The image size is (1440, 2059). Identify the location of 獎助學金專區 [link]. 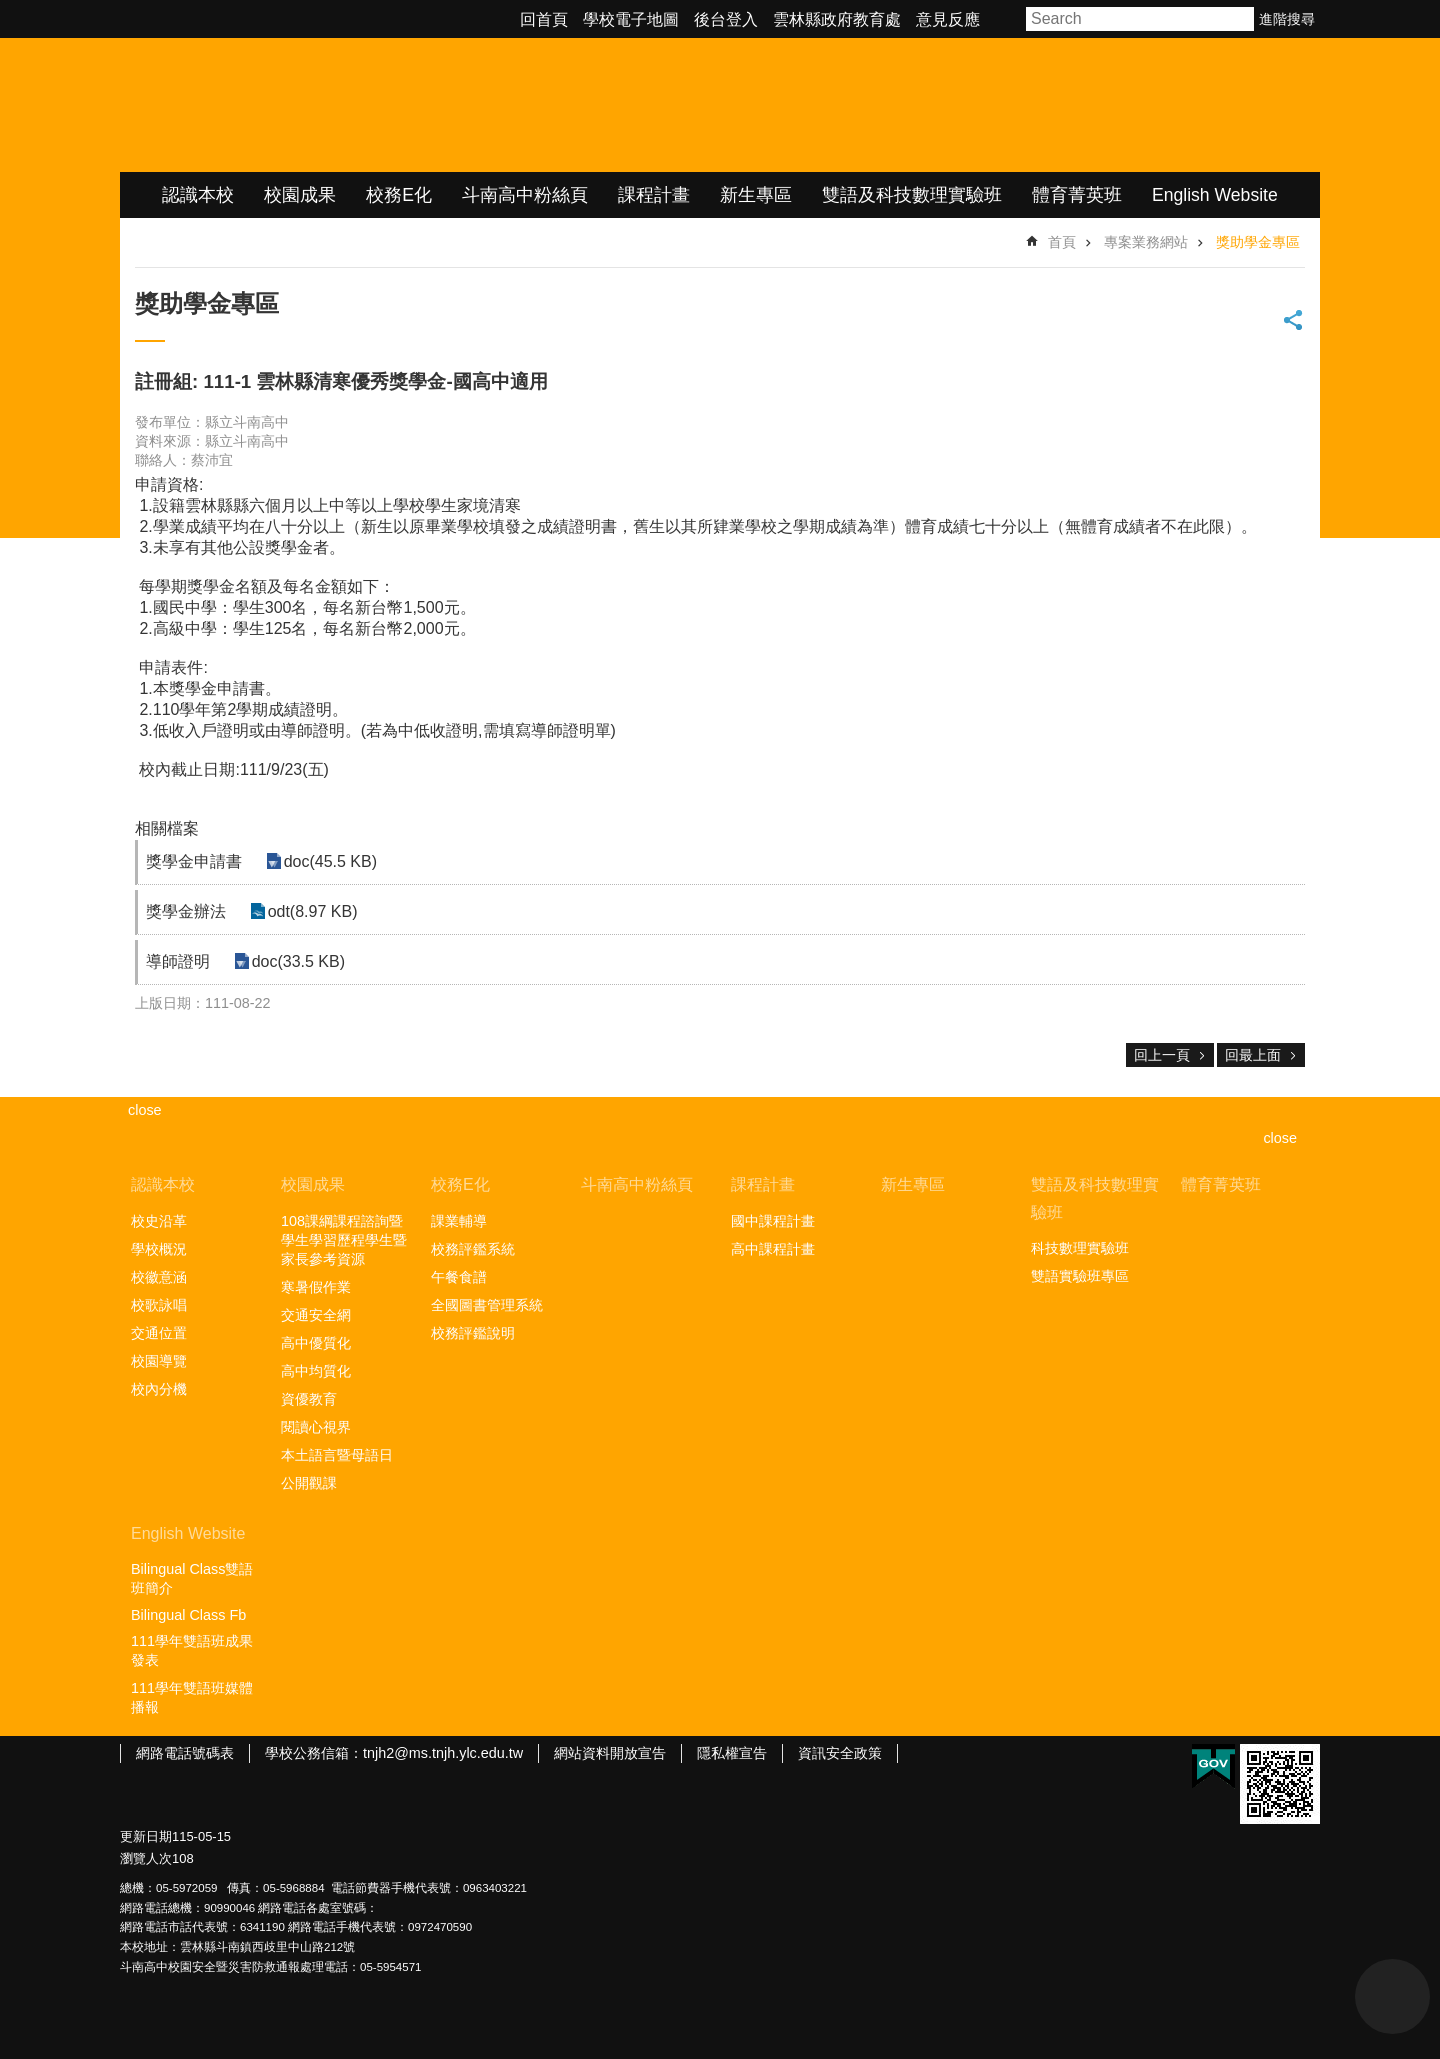
(1258, 242).